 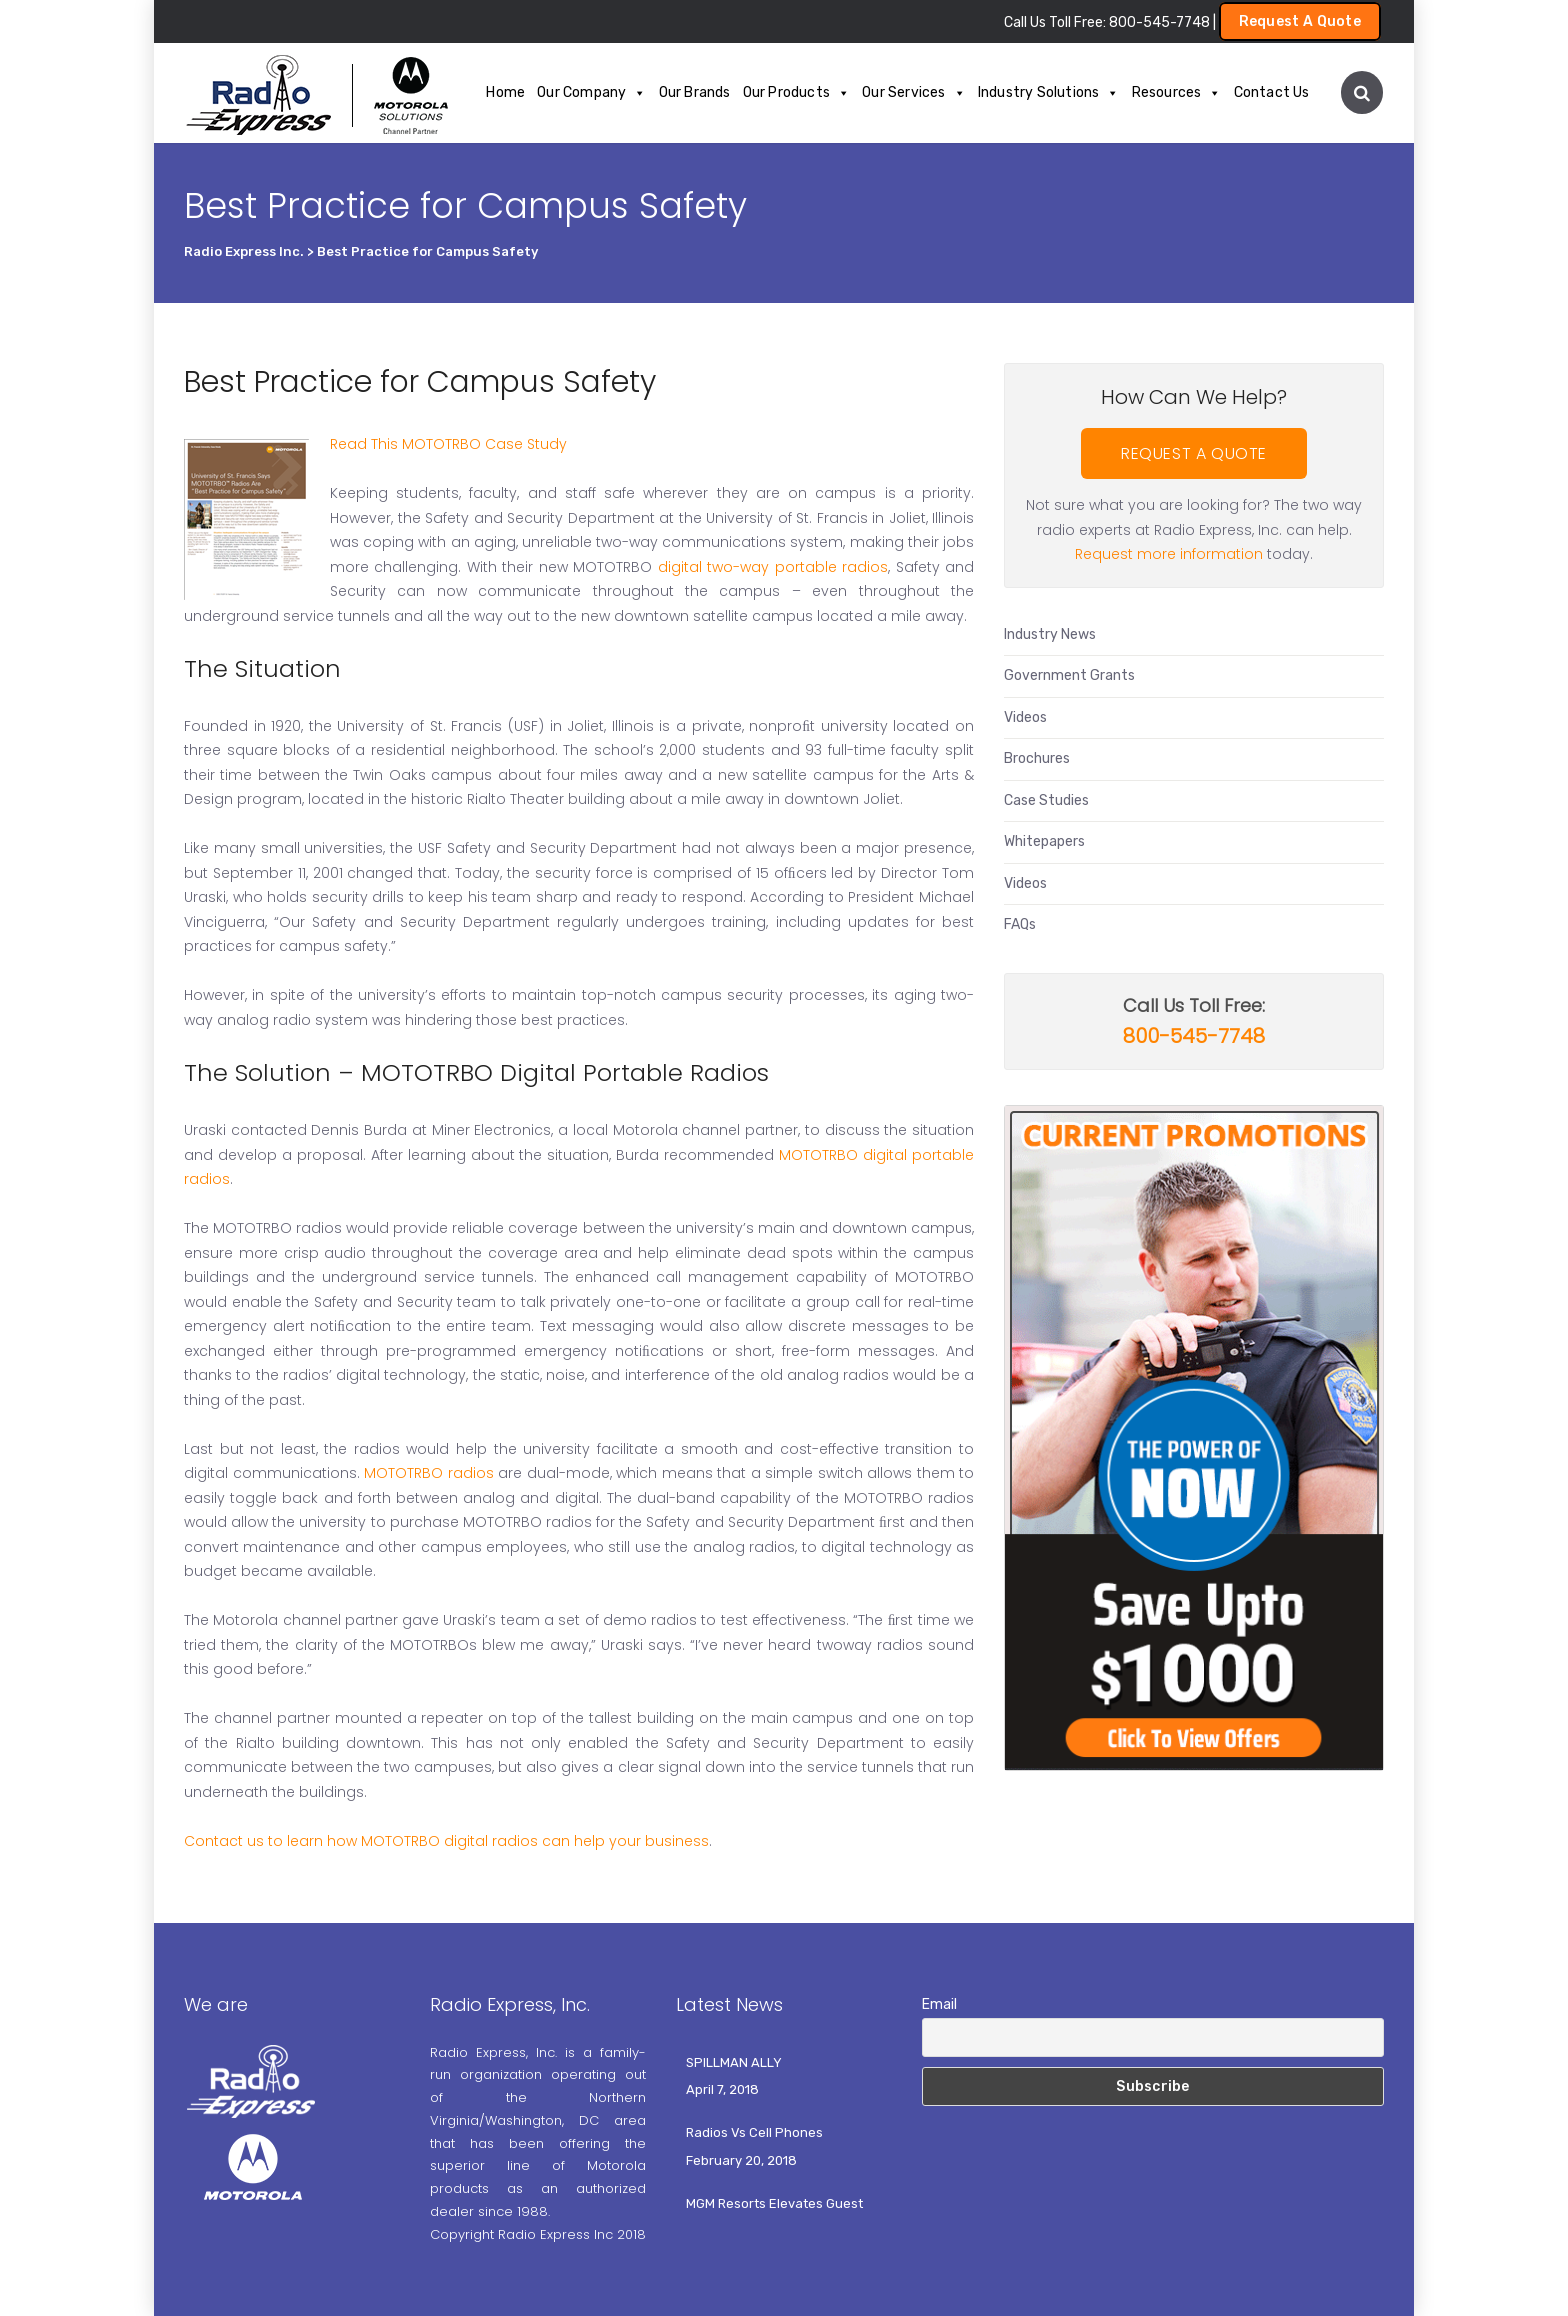 What do you see at coordinates (939, 2004) in the screenshot?
I see `Email` at bounding box center [939, 2004].